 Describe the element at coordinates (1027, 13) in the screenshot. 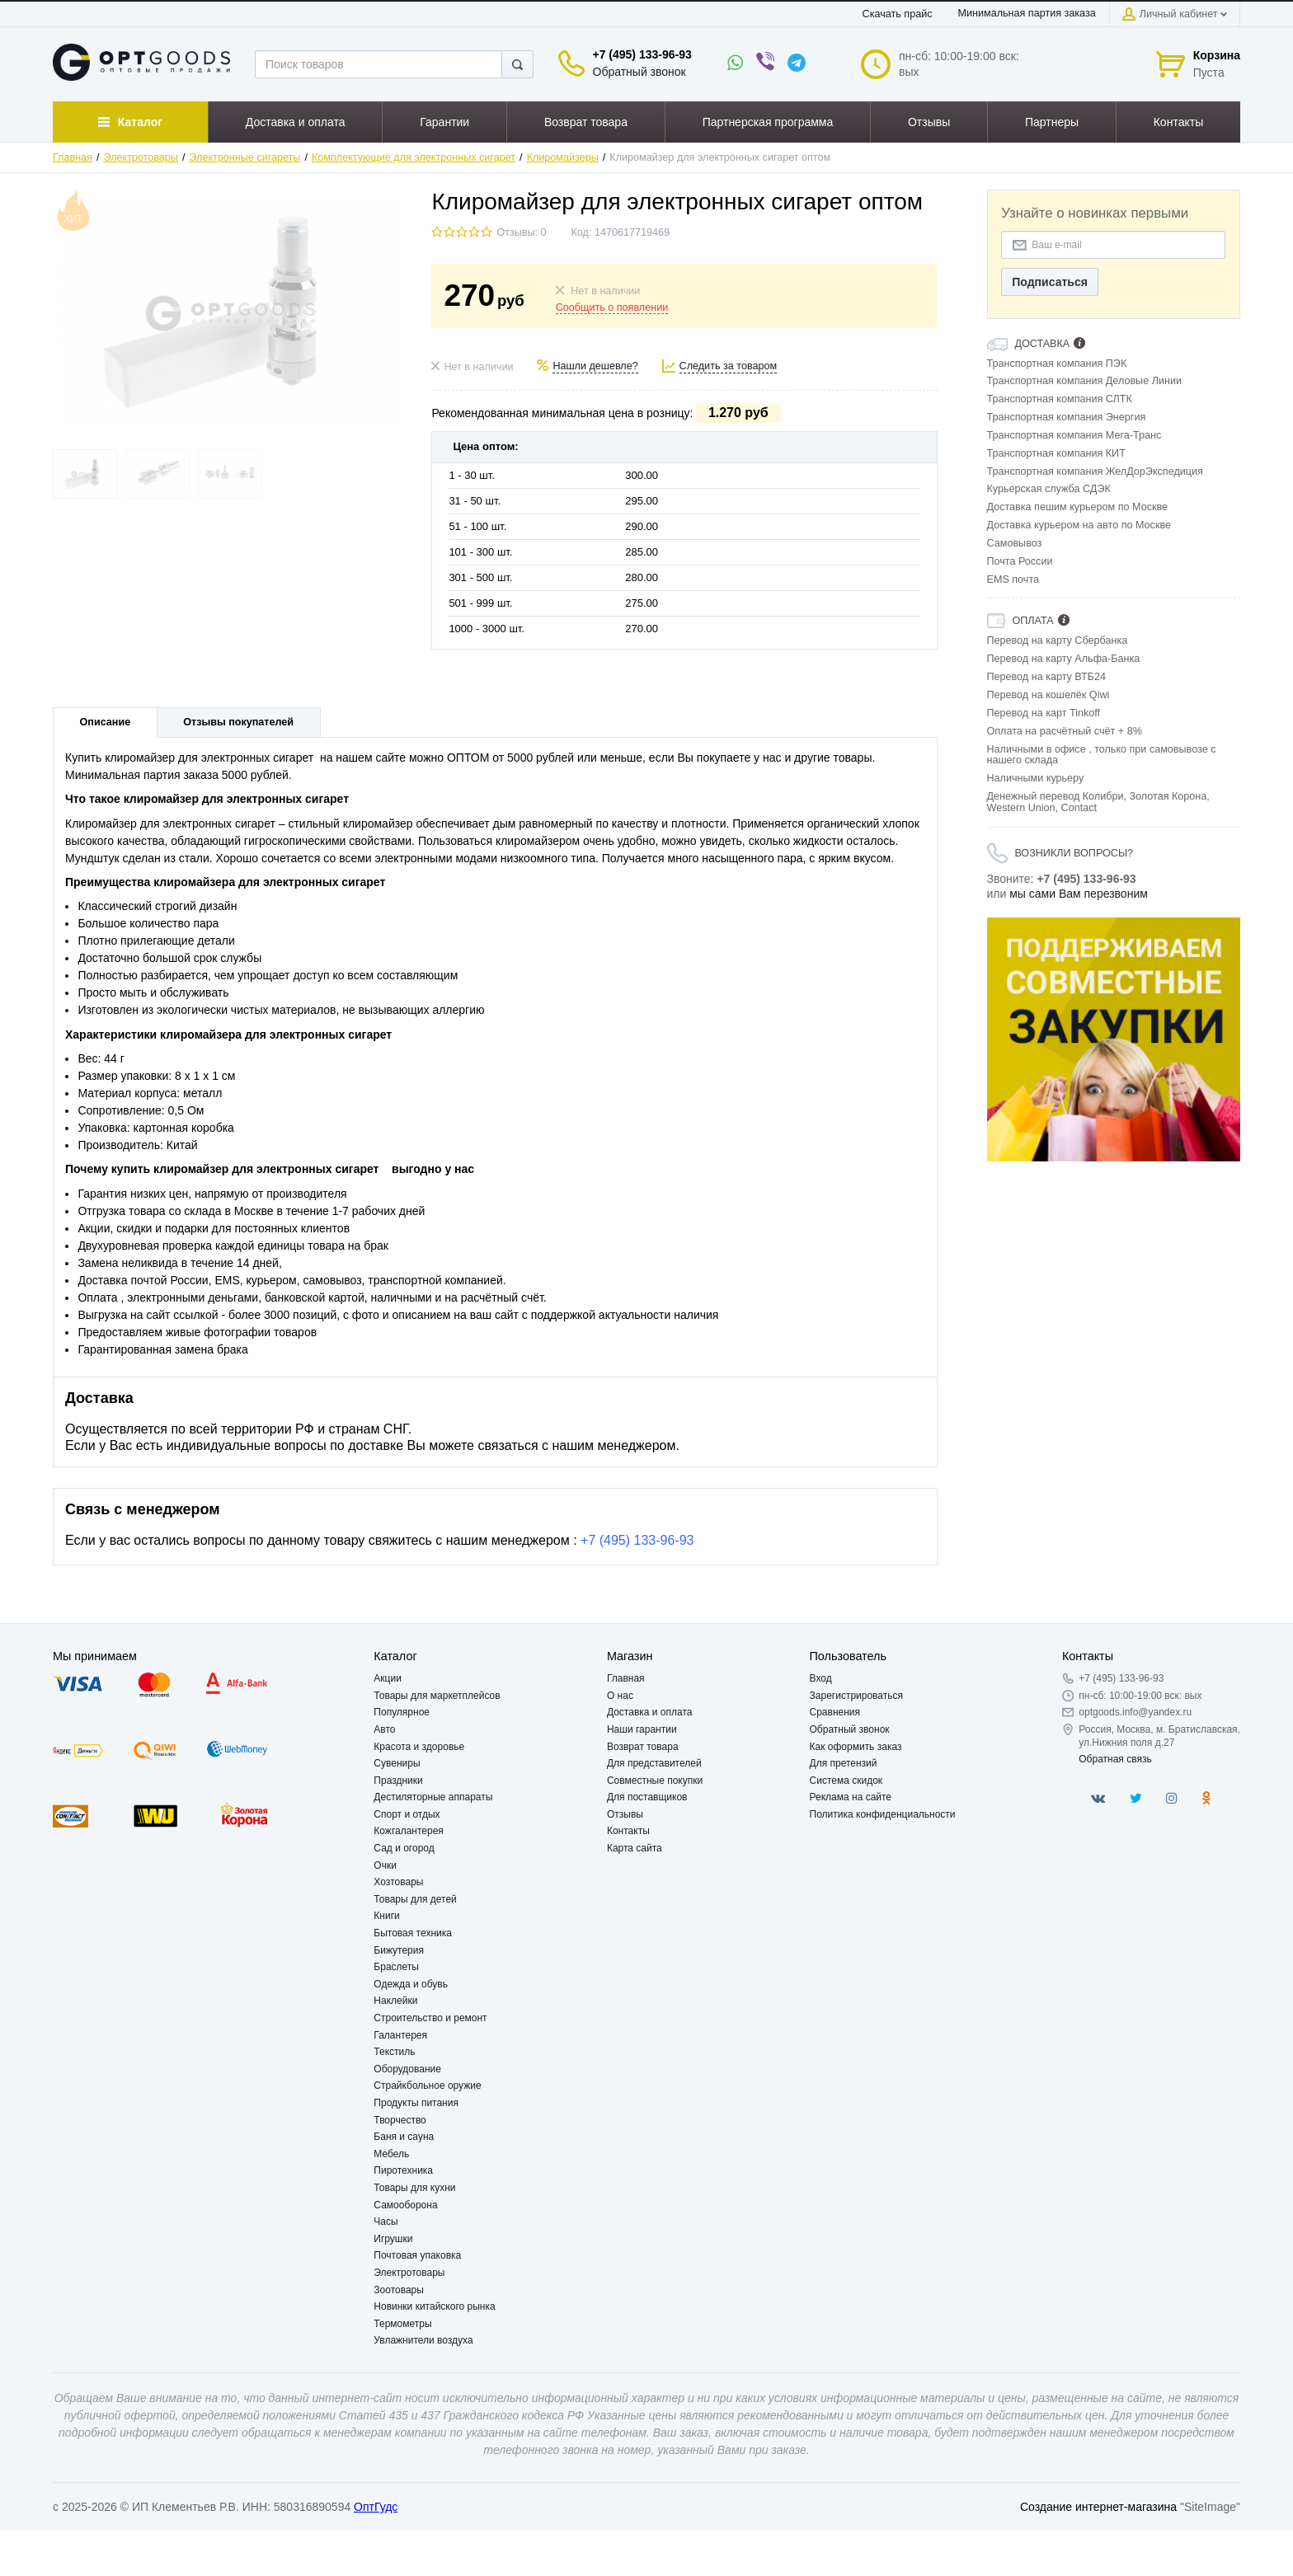

I see `Минимальная партия заказа` at that location.